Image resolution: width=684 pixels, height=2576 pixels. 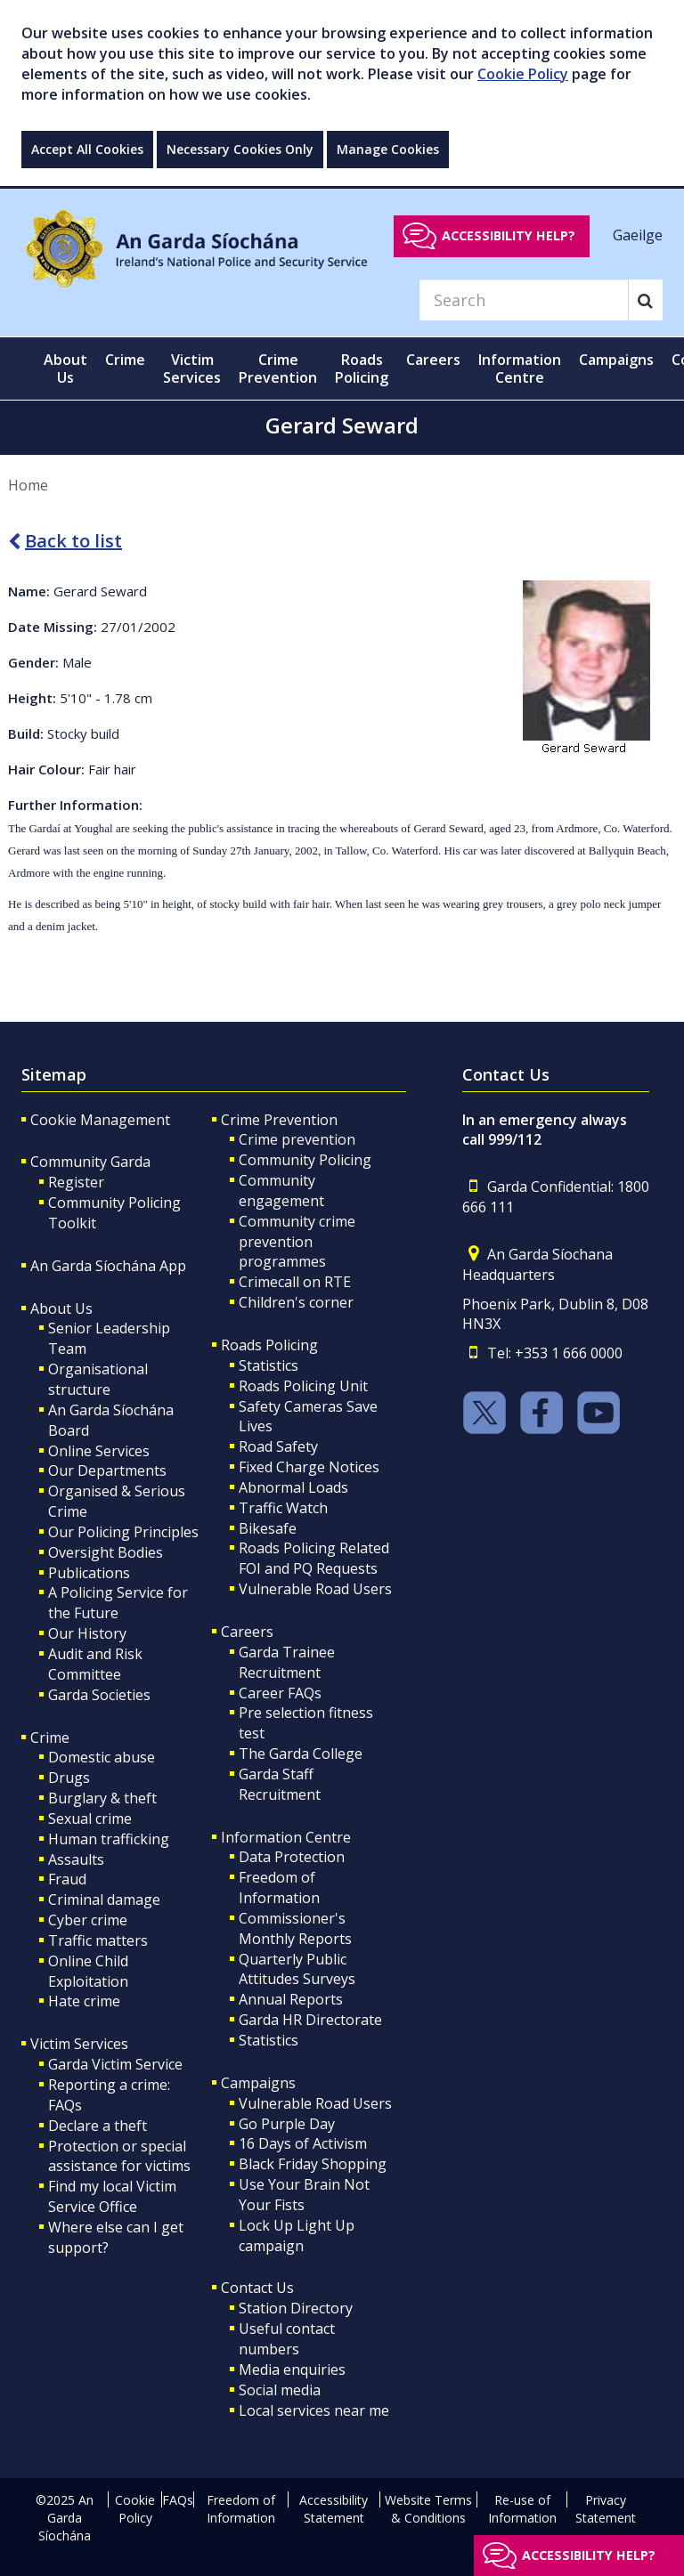 I want to click on The Garda College, so click(x=300, y=1753).